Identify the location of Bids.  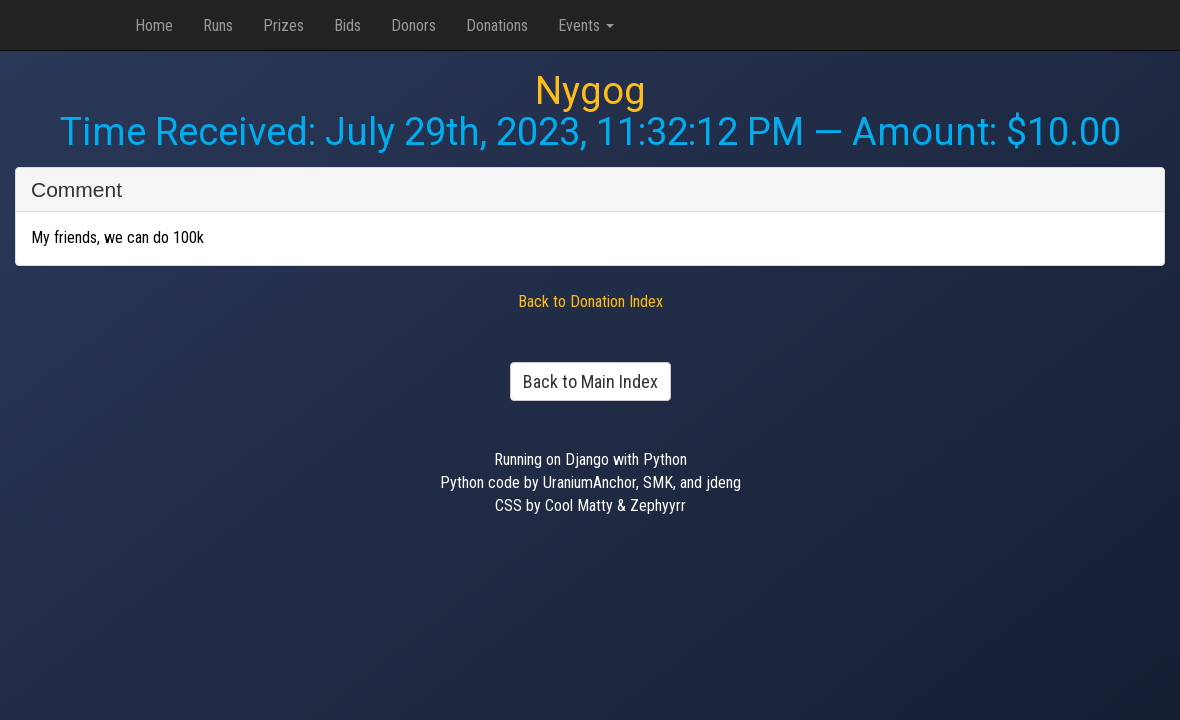
(347, 25).